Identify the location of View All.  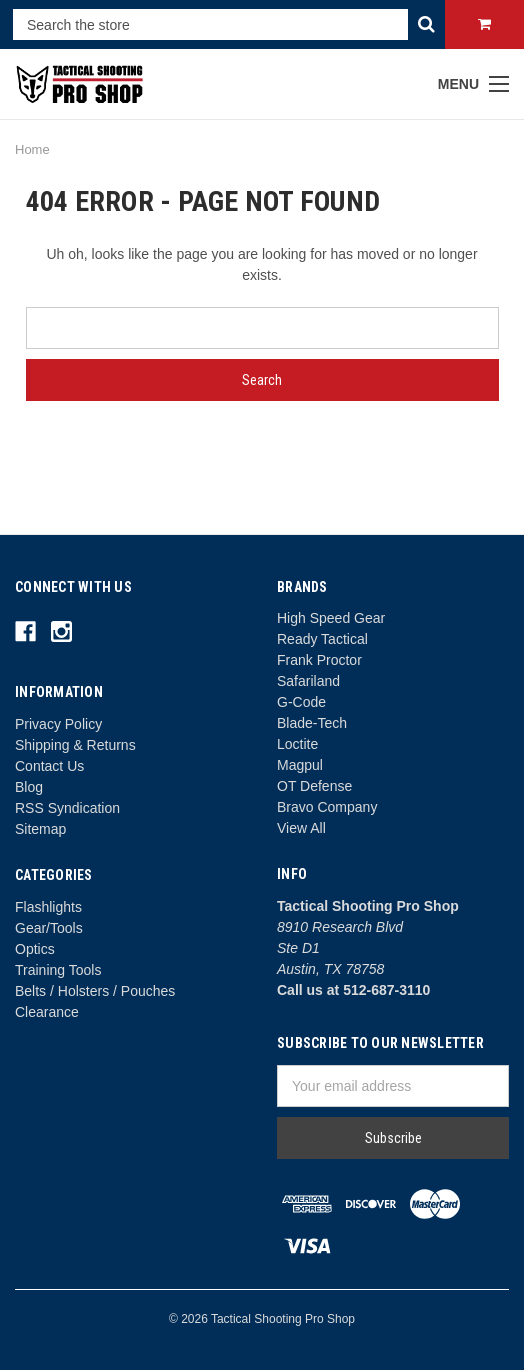
(301, 828).